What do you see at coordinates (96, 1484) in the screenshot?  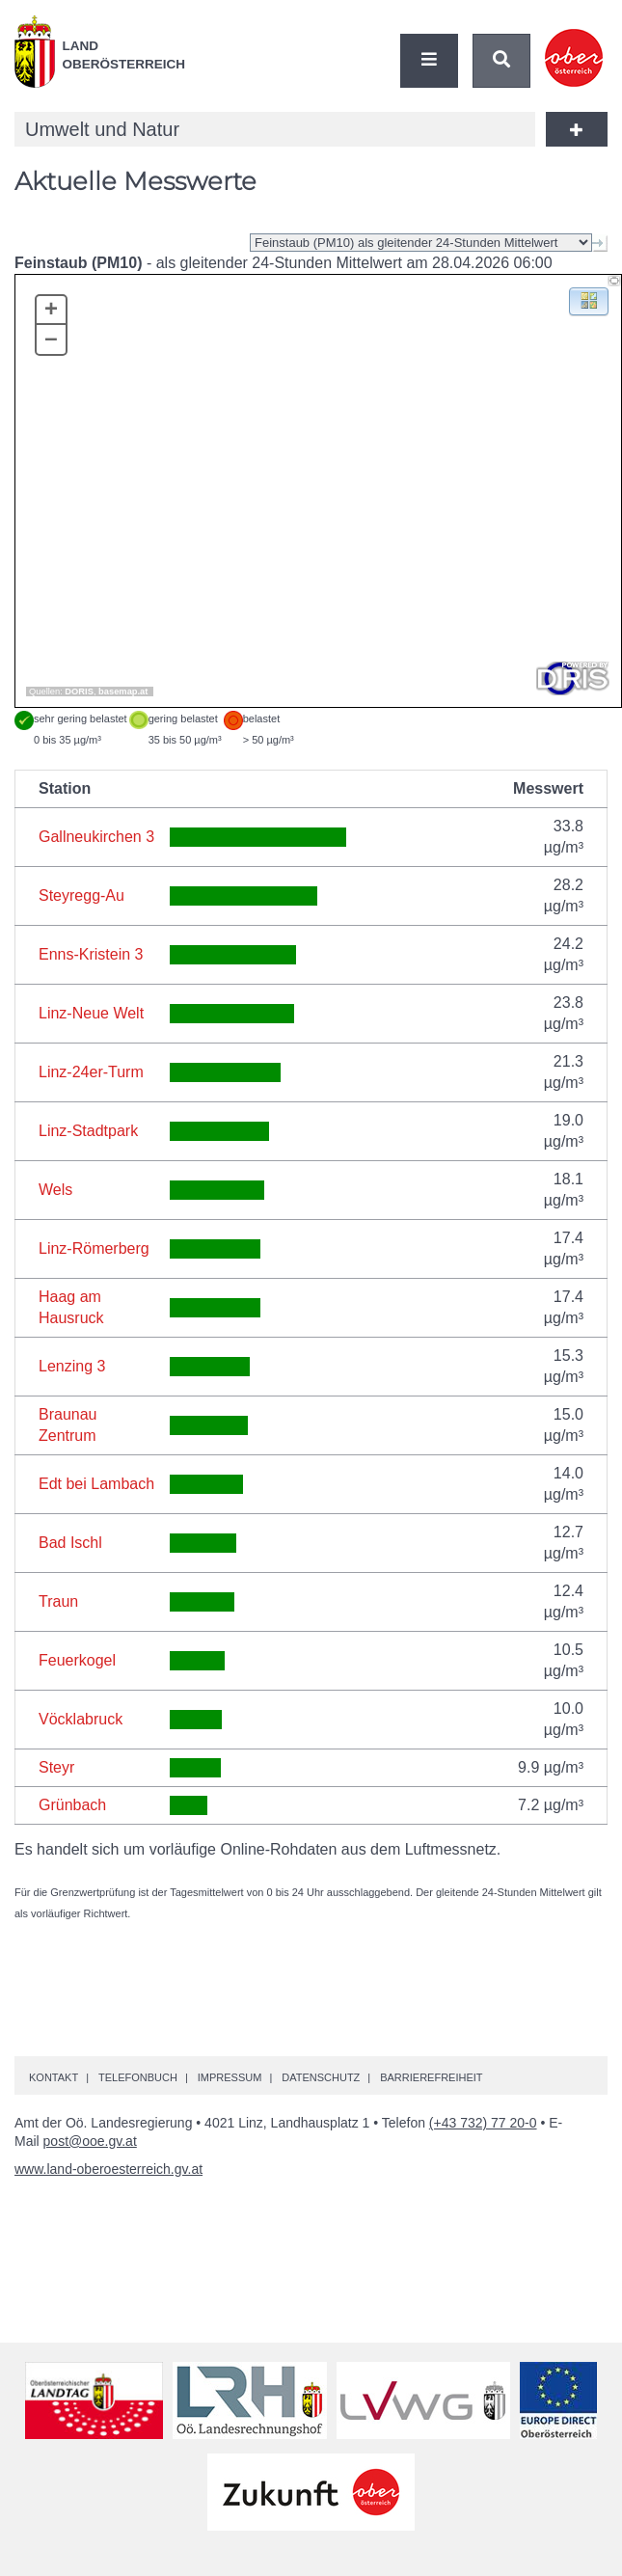 I see `Edt bei Lambach` at bounding box center [96, 1484].